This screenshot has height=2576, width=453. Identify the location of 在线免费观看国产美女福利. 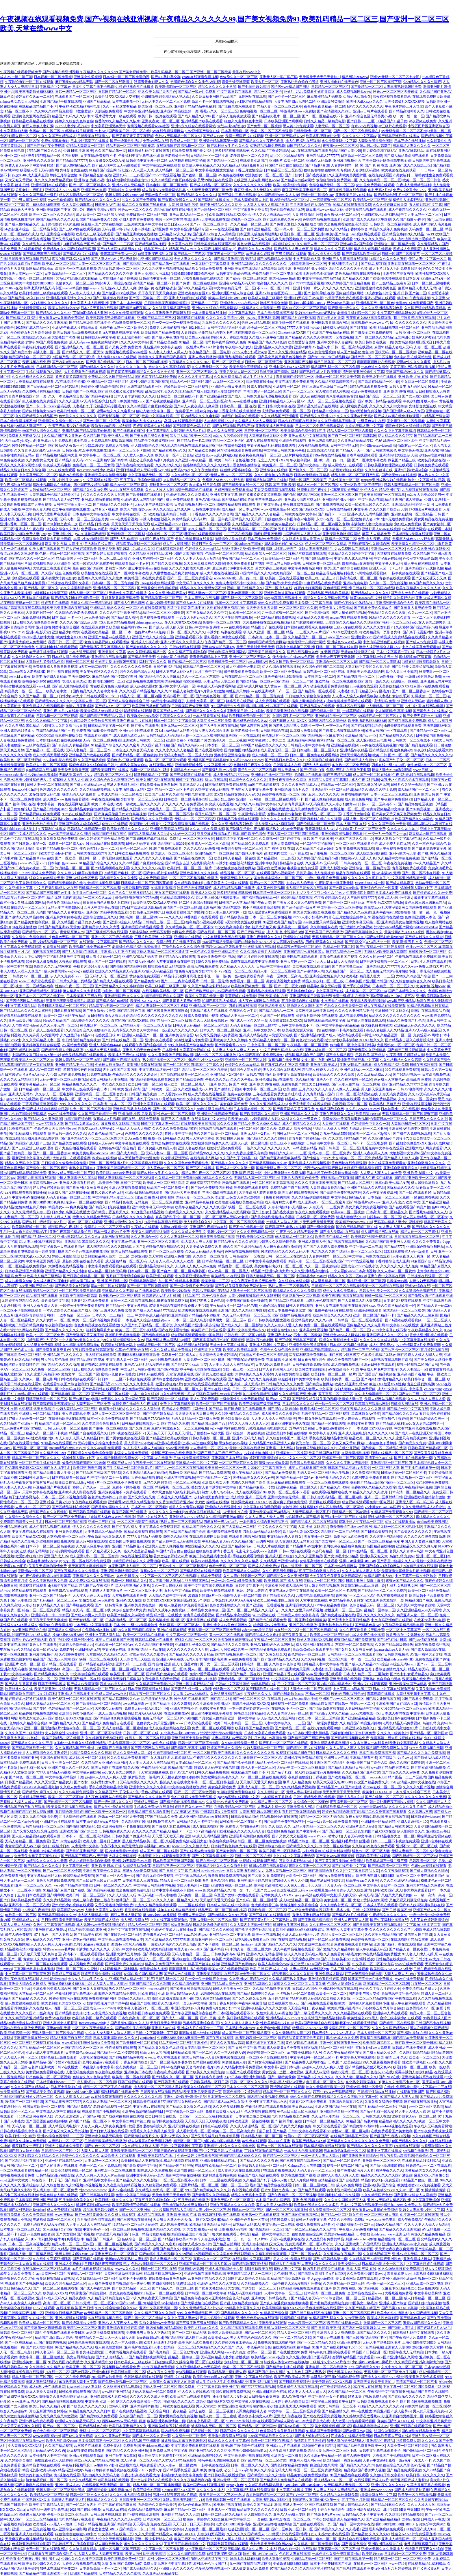
(192, 151).